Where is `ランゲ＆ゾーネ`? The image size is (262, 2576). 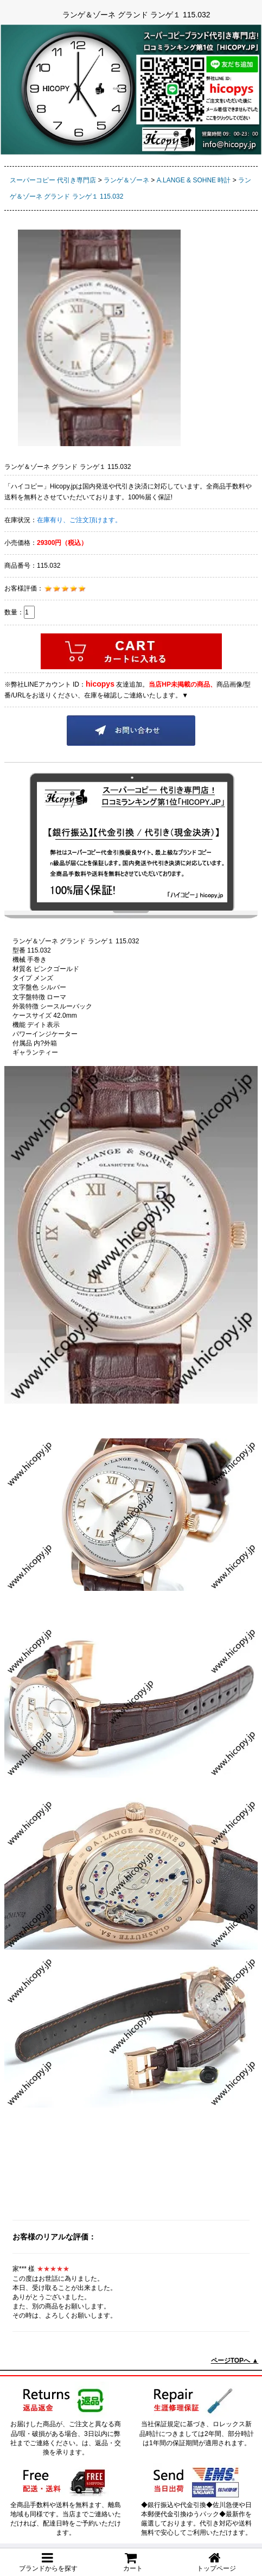
ランゲ＆ゾーネ is located at coordinates (126, 180).